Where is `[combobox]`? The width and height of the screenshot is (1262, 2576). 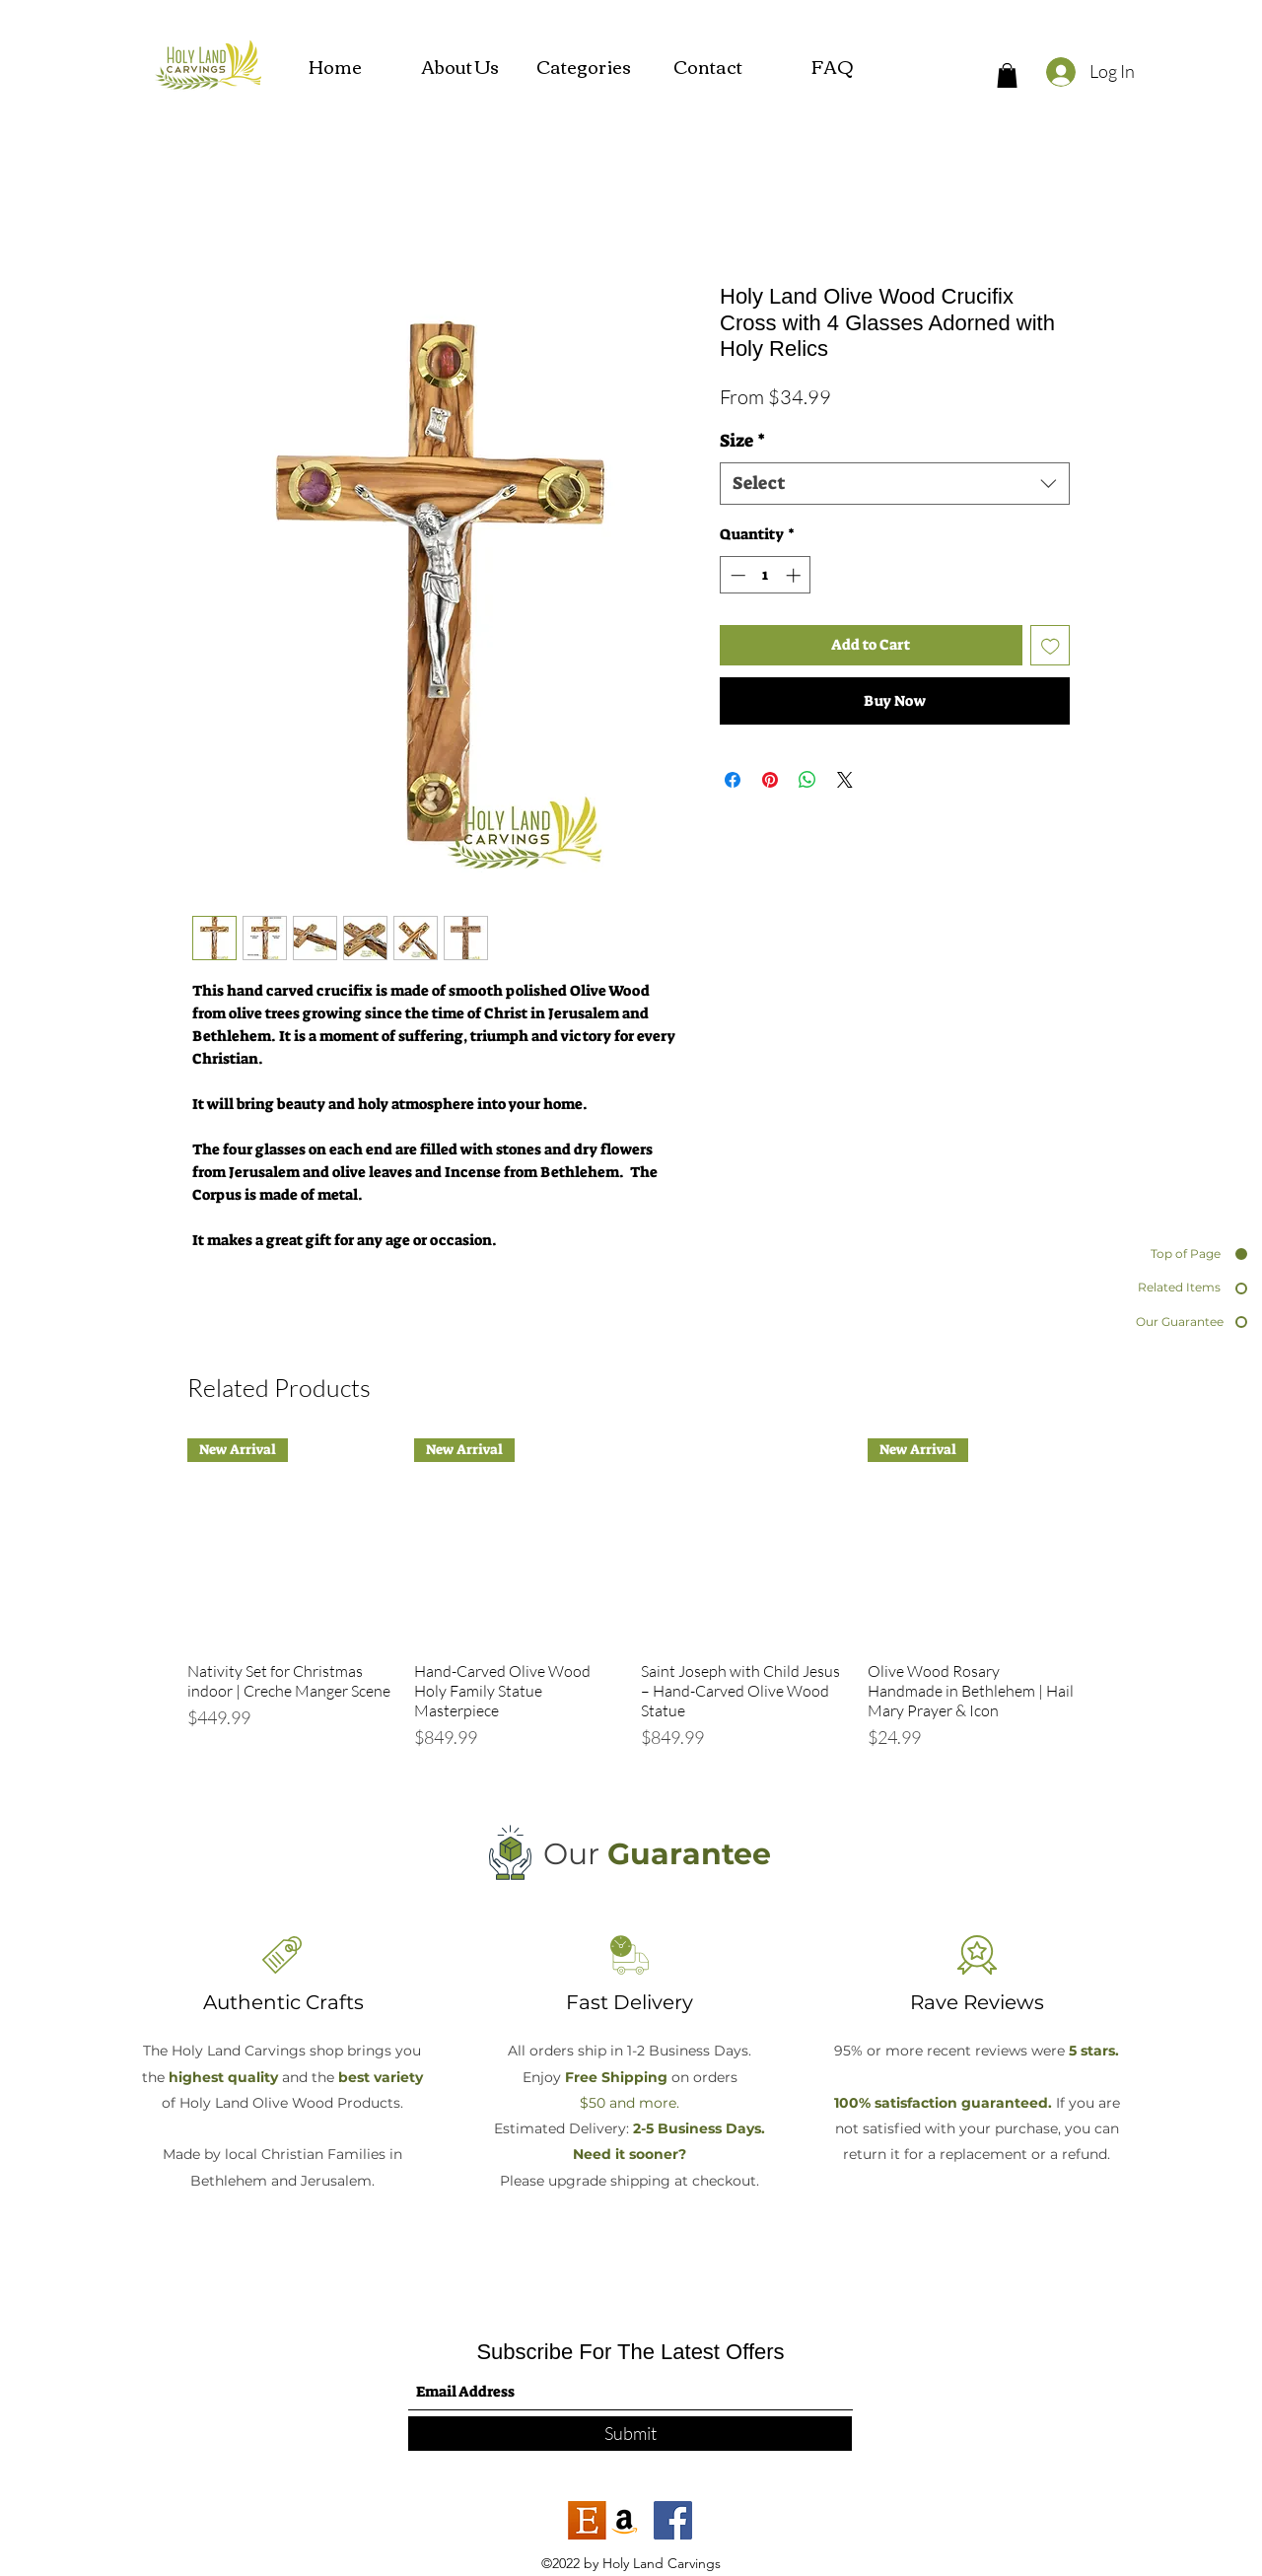 [combobox] is located at coordinates (895, 483).